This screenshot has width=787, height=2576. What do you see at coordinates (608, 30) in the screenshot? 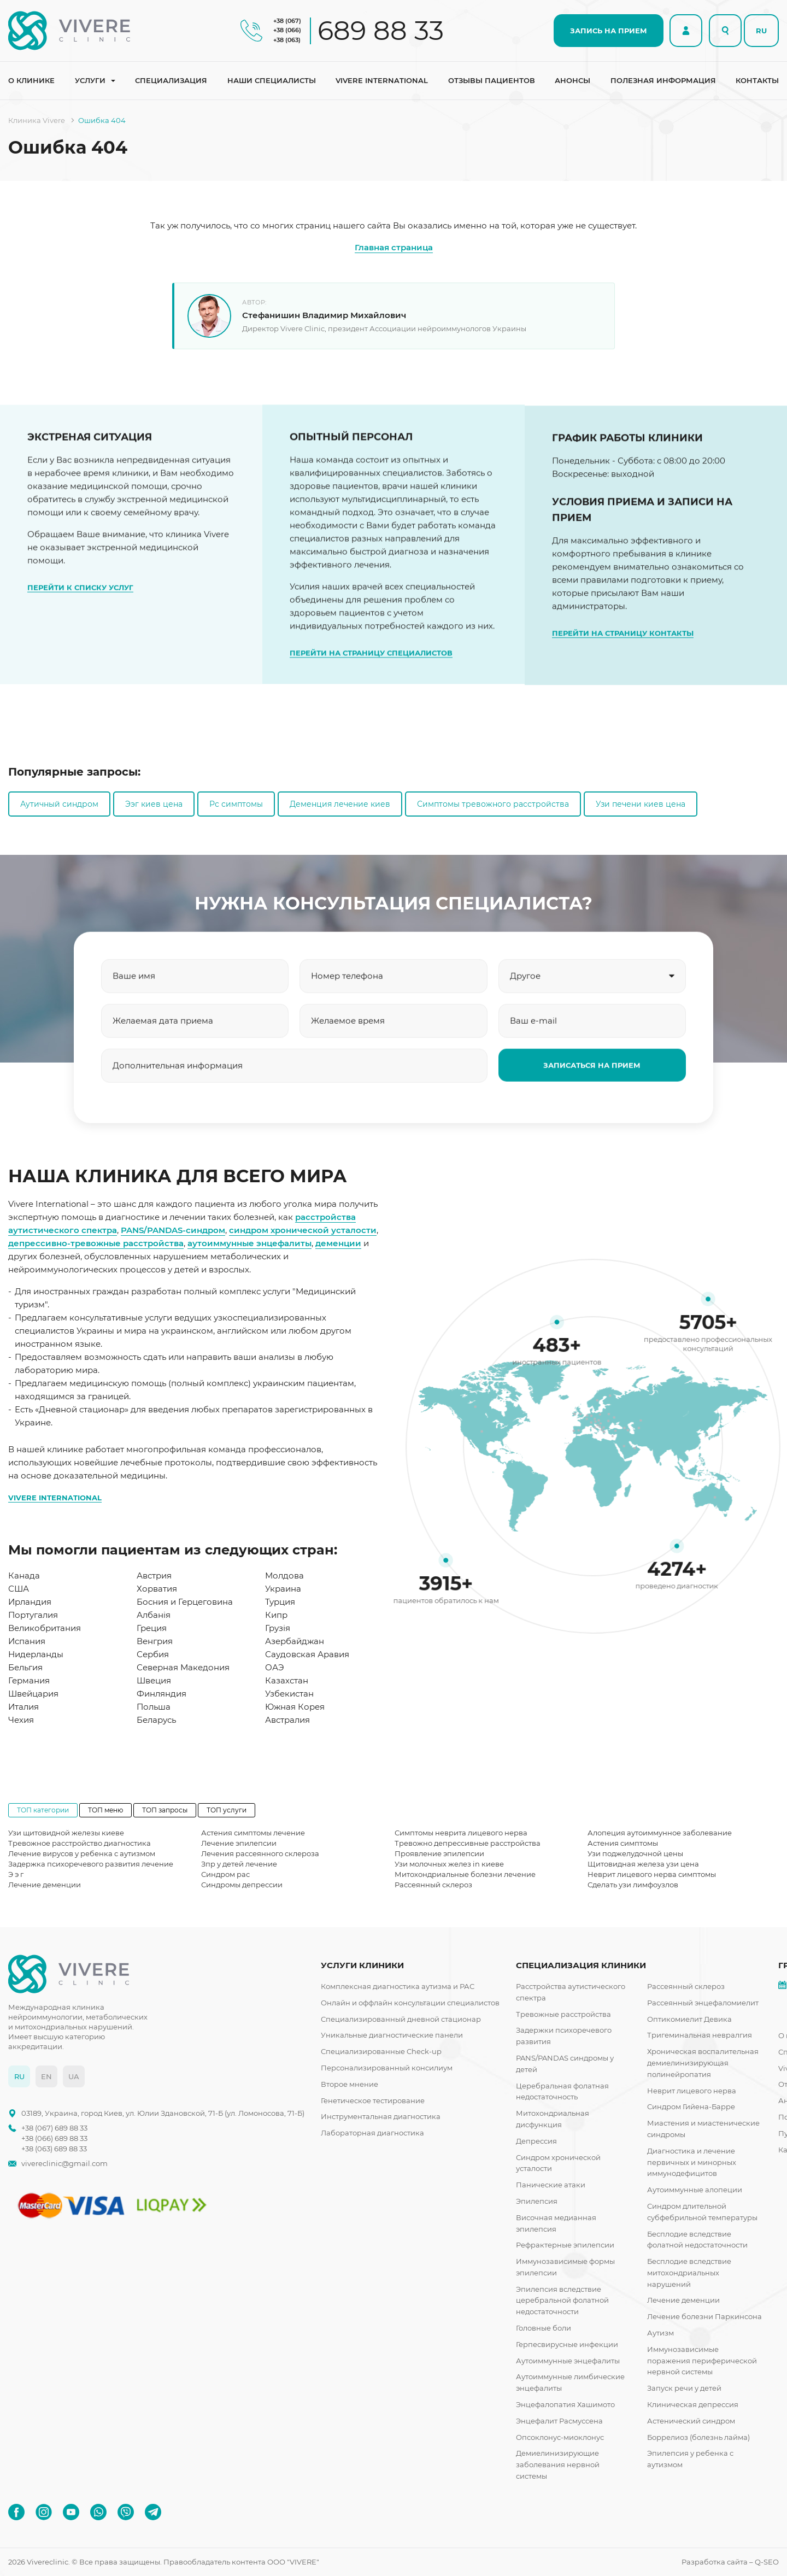
I see `ЗАПИСЬ НА ПРИЕМ` at bounding box center [608, 30].